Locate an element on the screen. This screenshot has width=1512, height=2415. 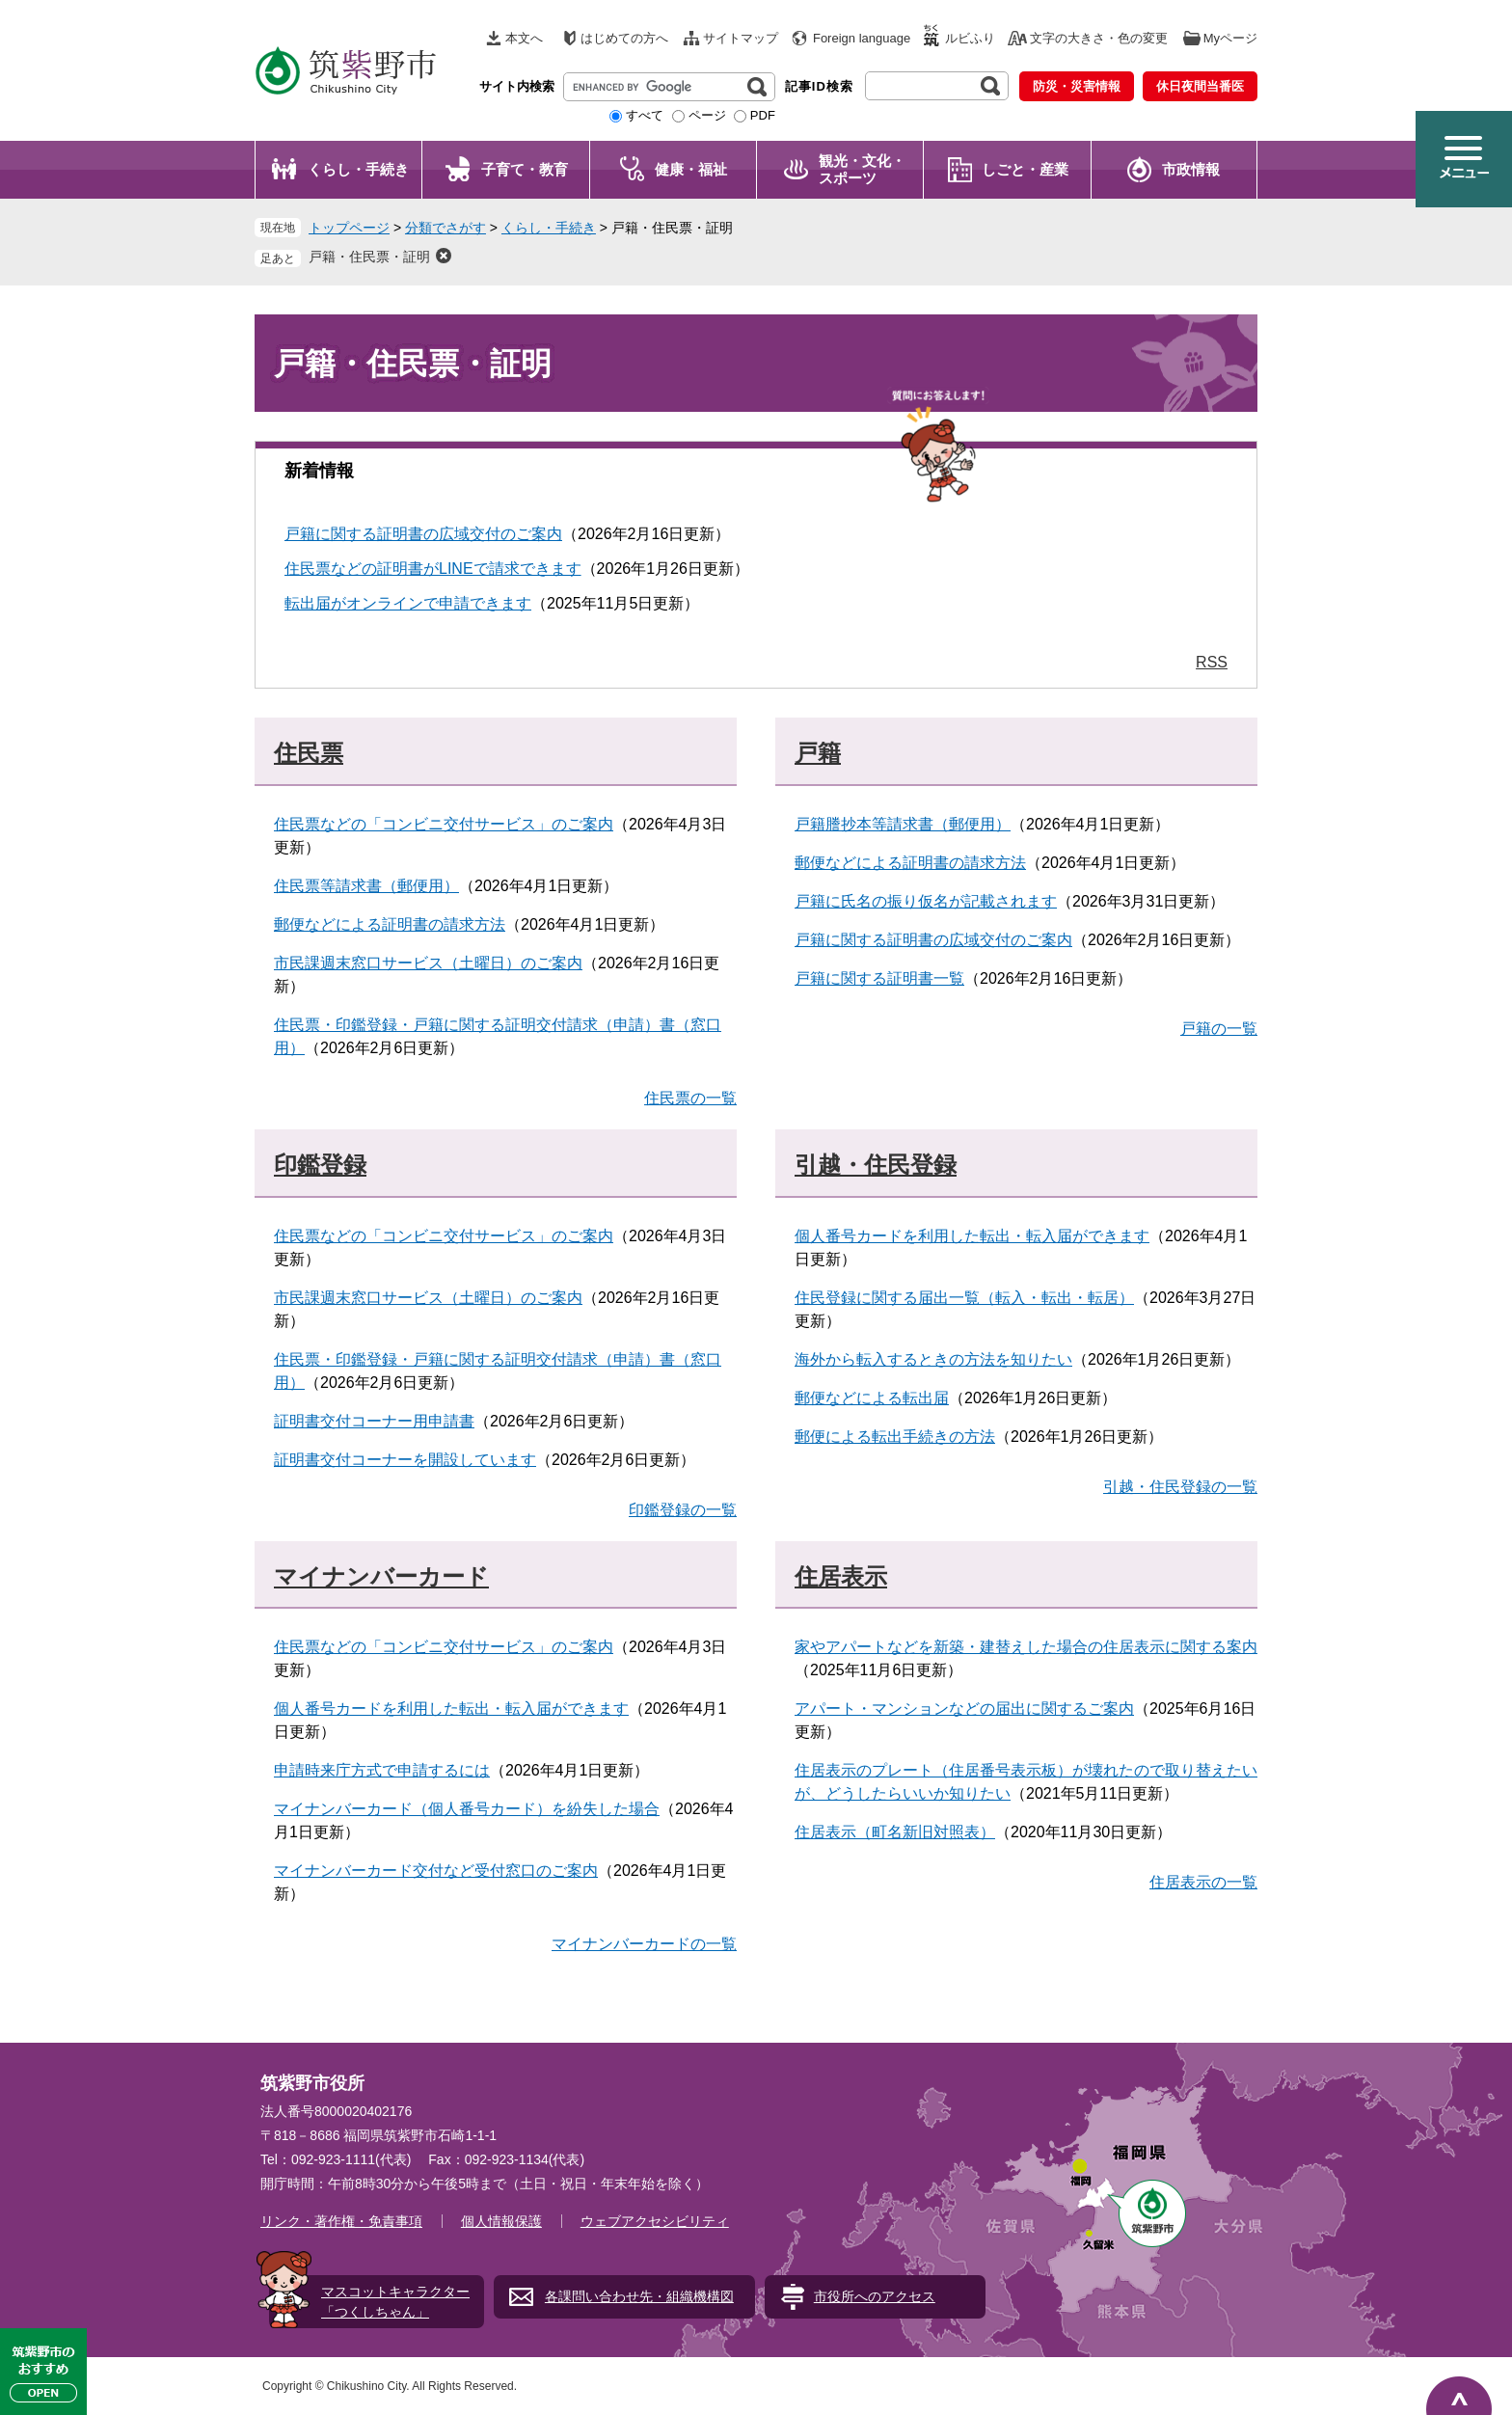
戸籍の一覧 is located at coordinates (1218, 1028).